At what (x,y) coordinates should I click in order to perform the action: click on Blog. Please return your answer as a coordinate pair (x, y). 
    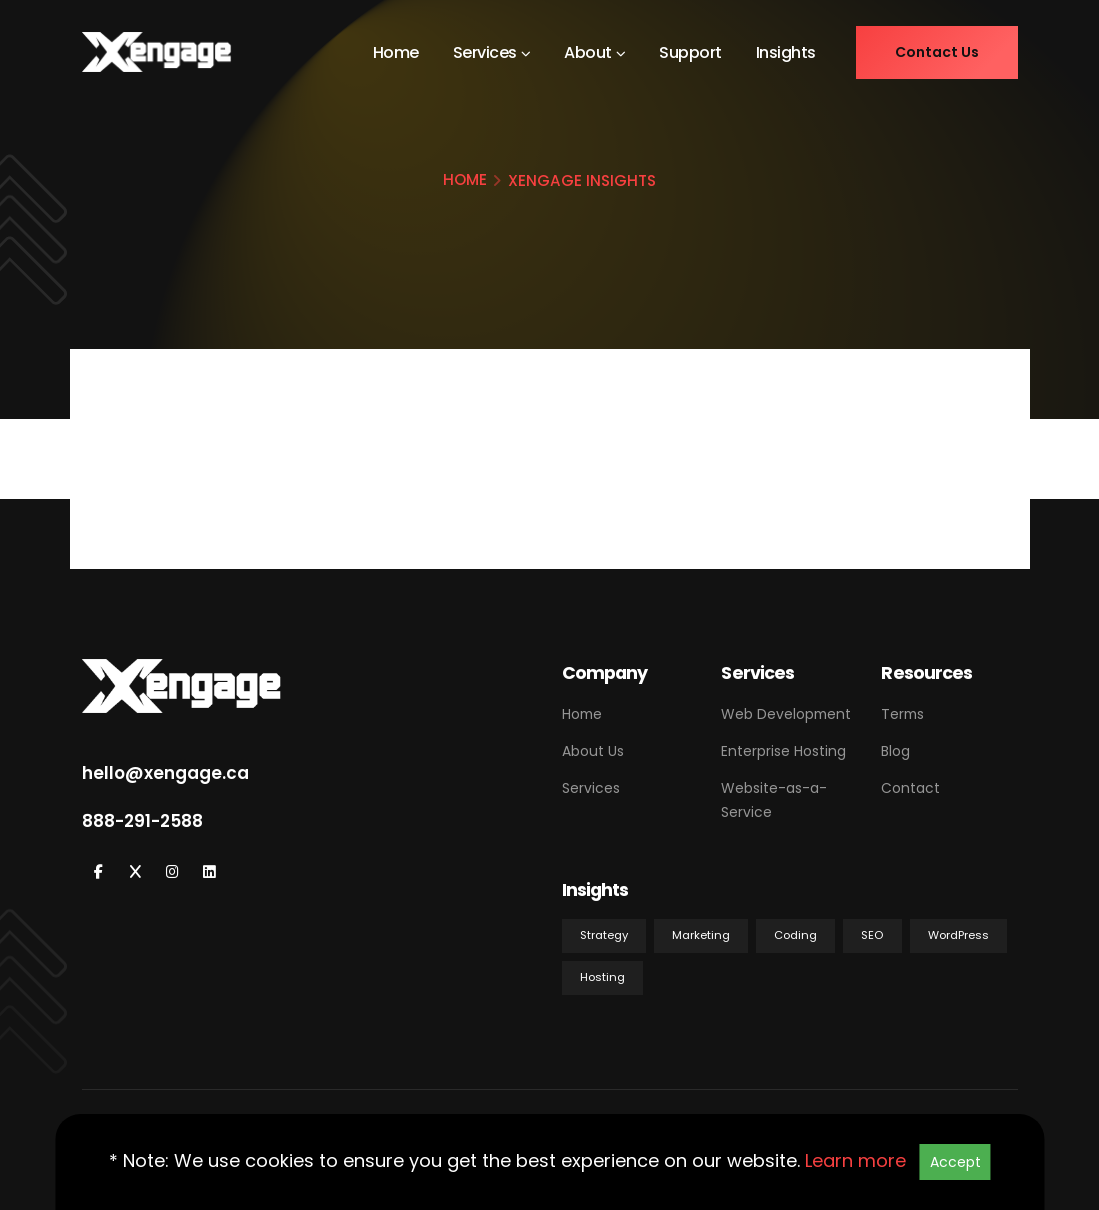
    Looking at the image, I should click on (895, 751).